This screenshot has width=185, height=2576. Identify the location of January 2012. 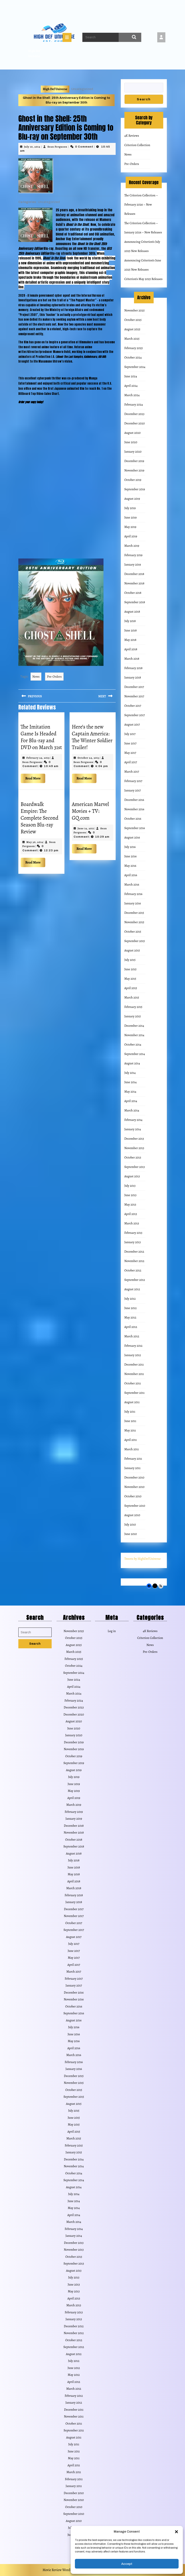
(132, 1355).